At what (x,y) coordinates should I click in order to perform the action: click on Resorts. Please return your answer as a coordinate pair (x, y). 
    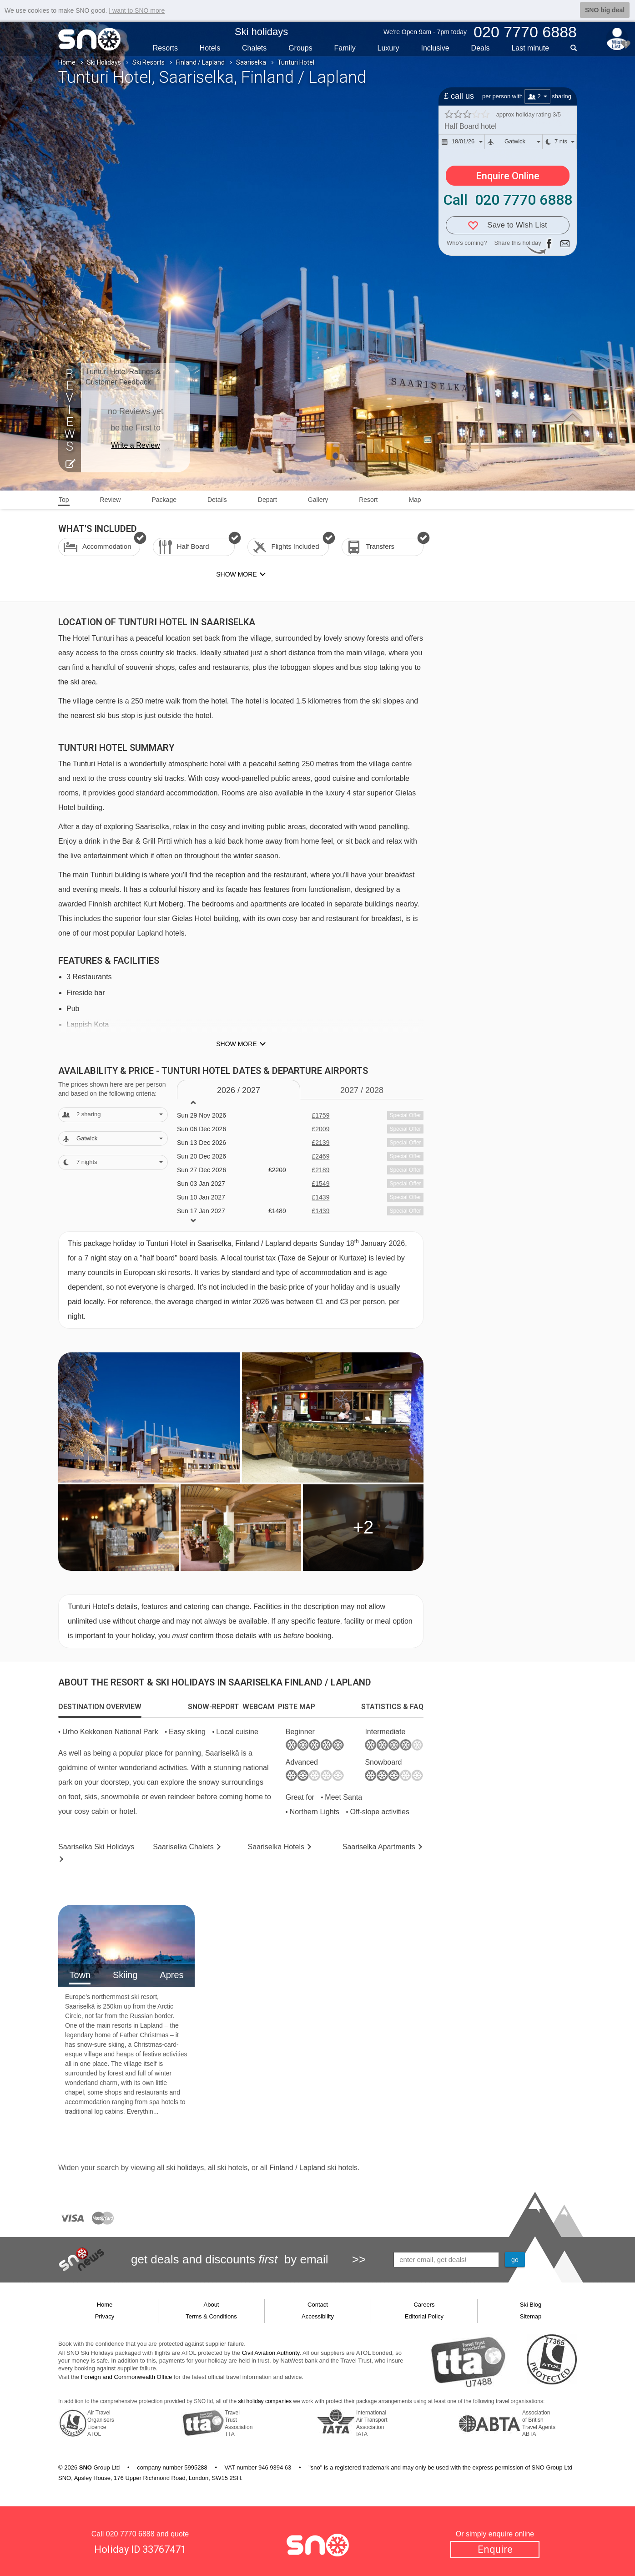
    Looking at the image, I should click on (165, 48).